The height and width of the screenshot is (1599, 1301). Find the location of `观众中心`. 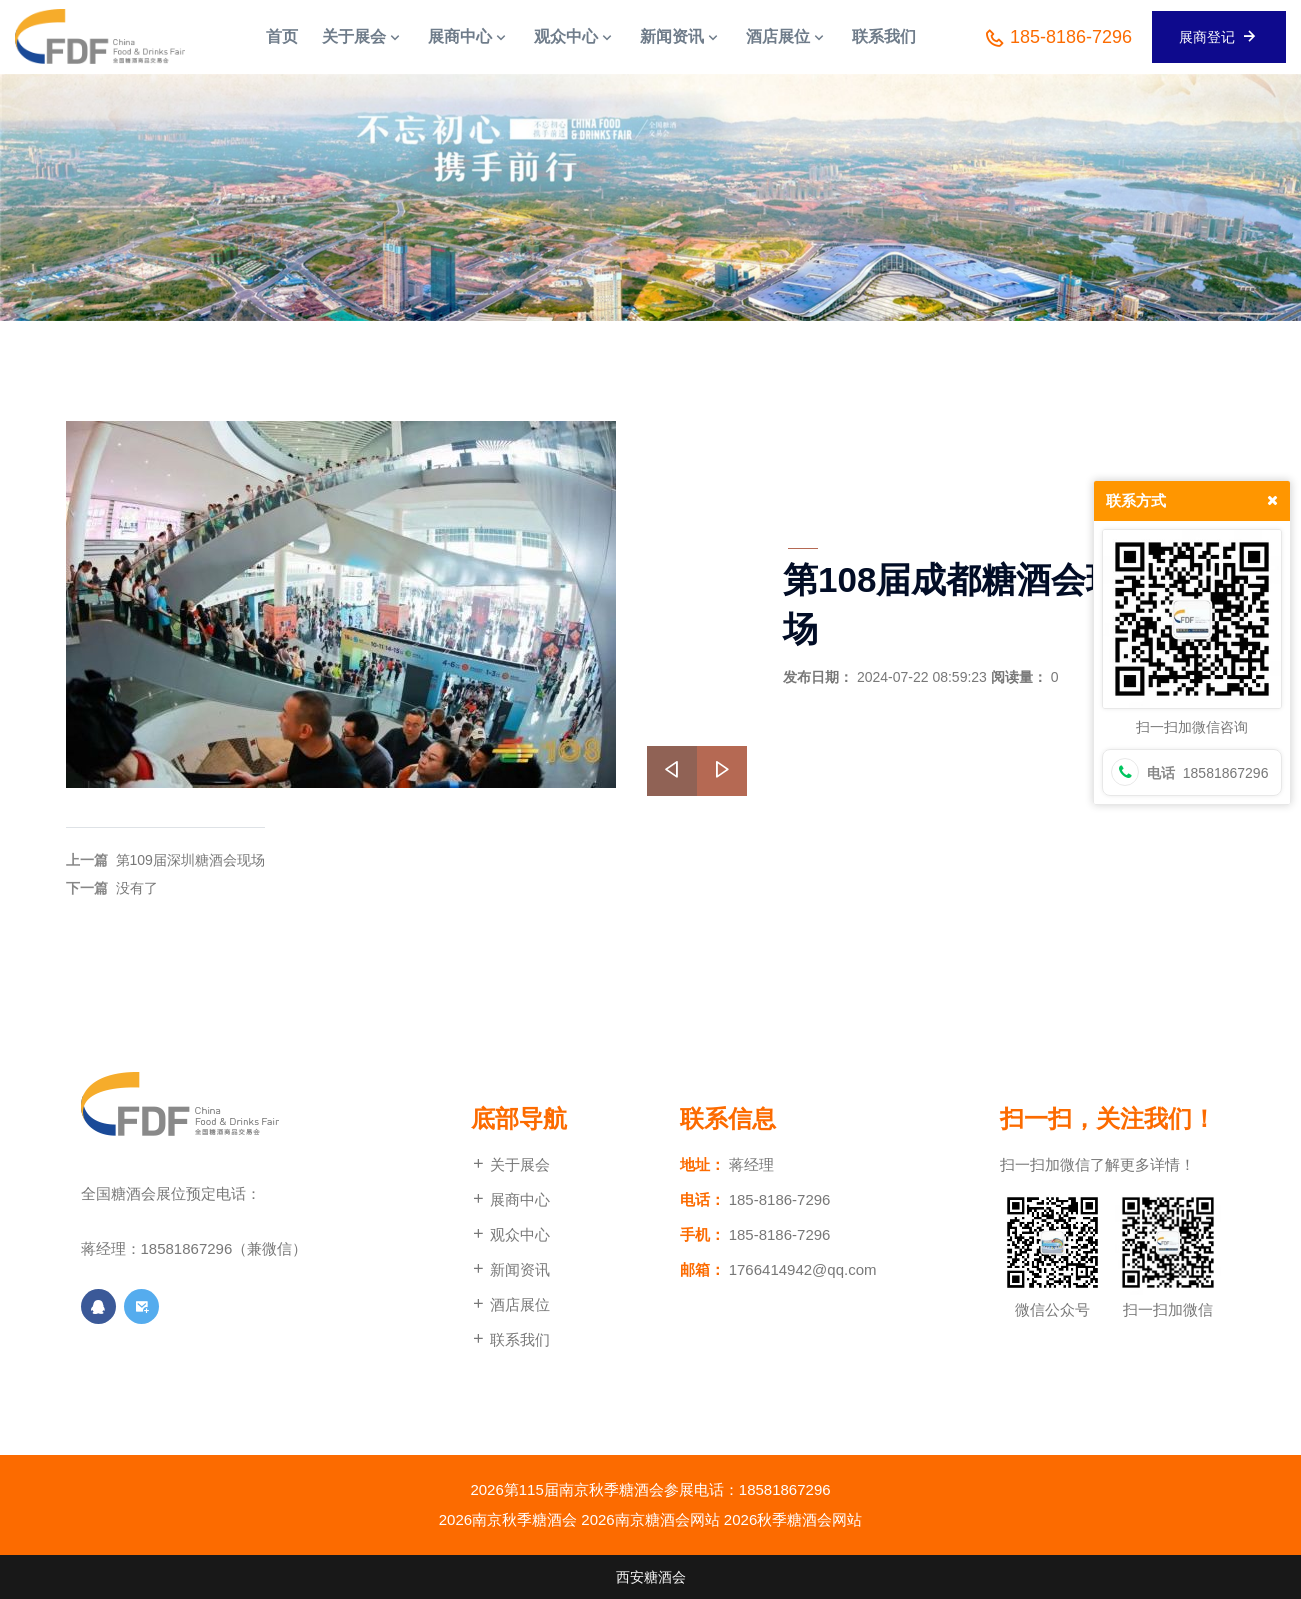

观众中心 is located at coordinates (510, 1234).